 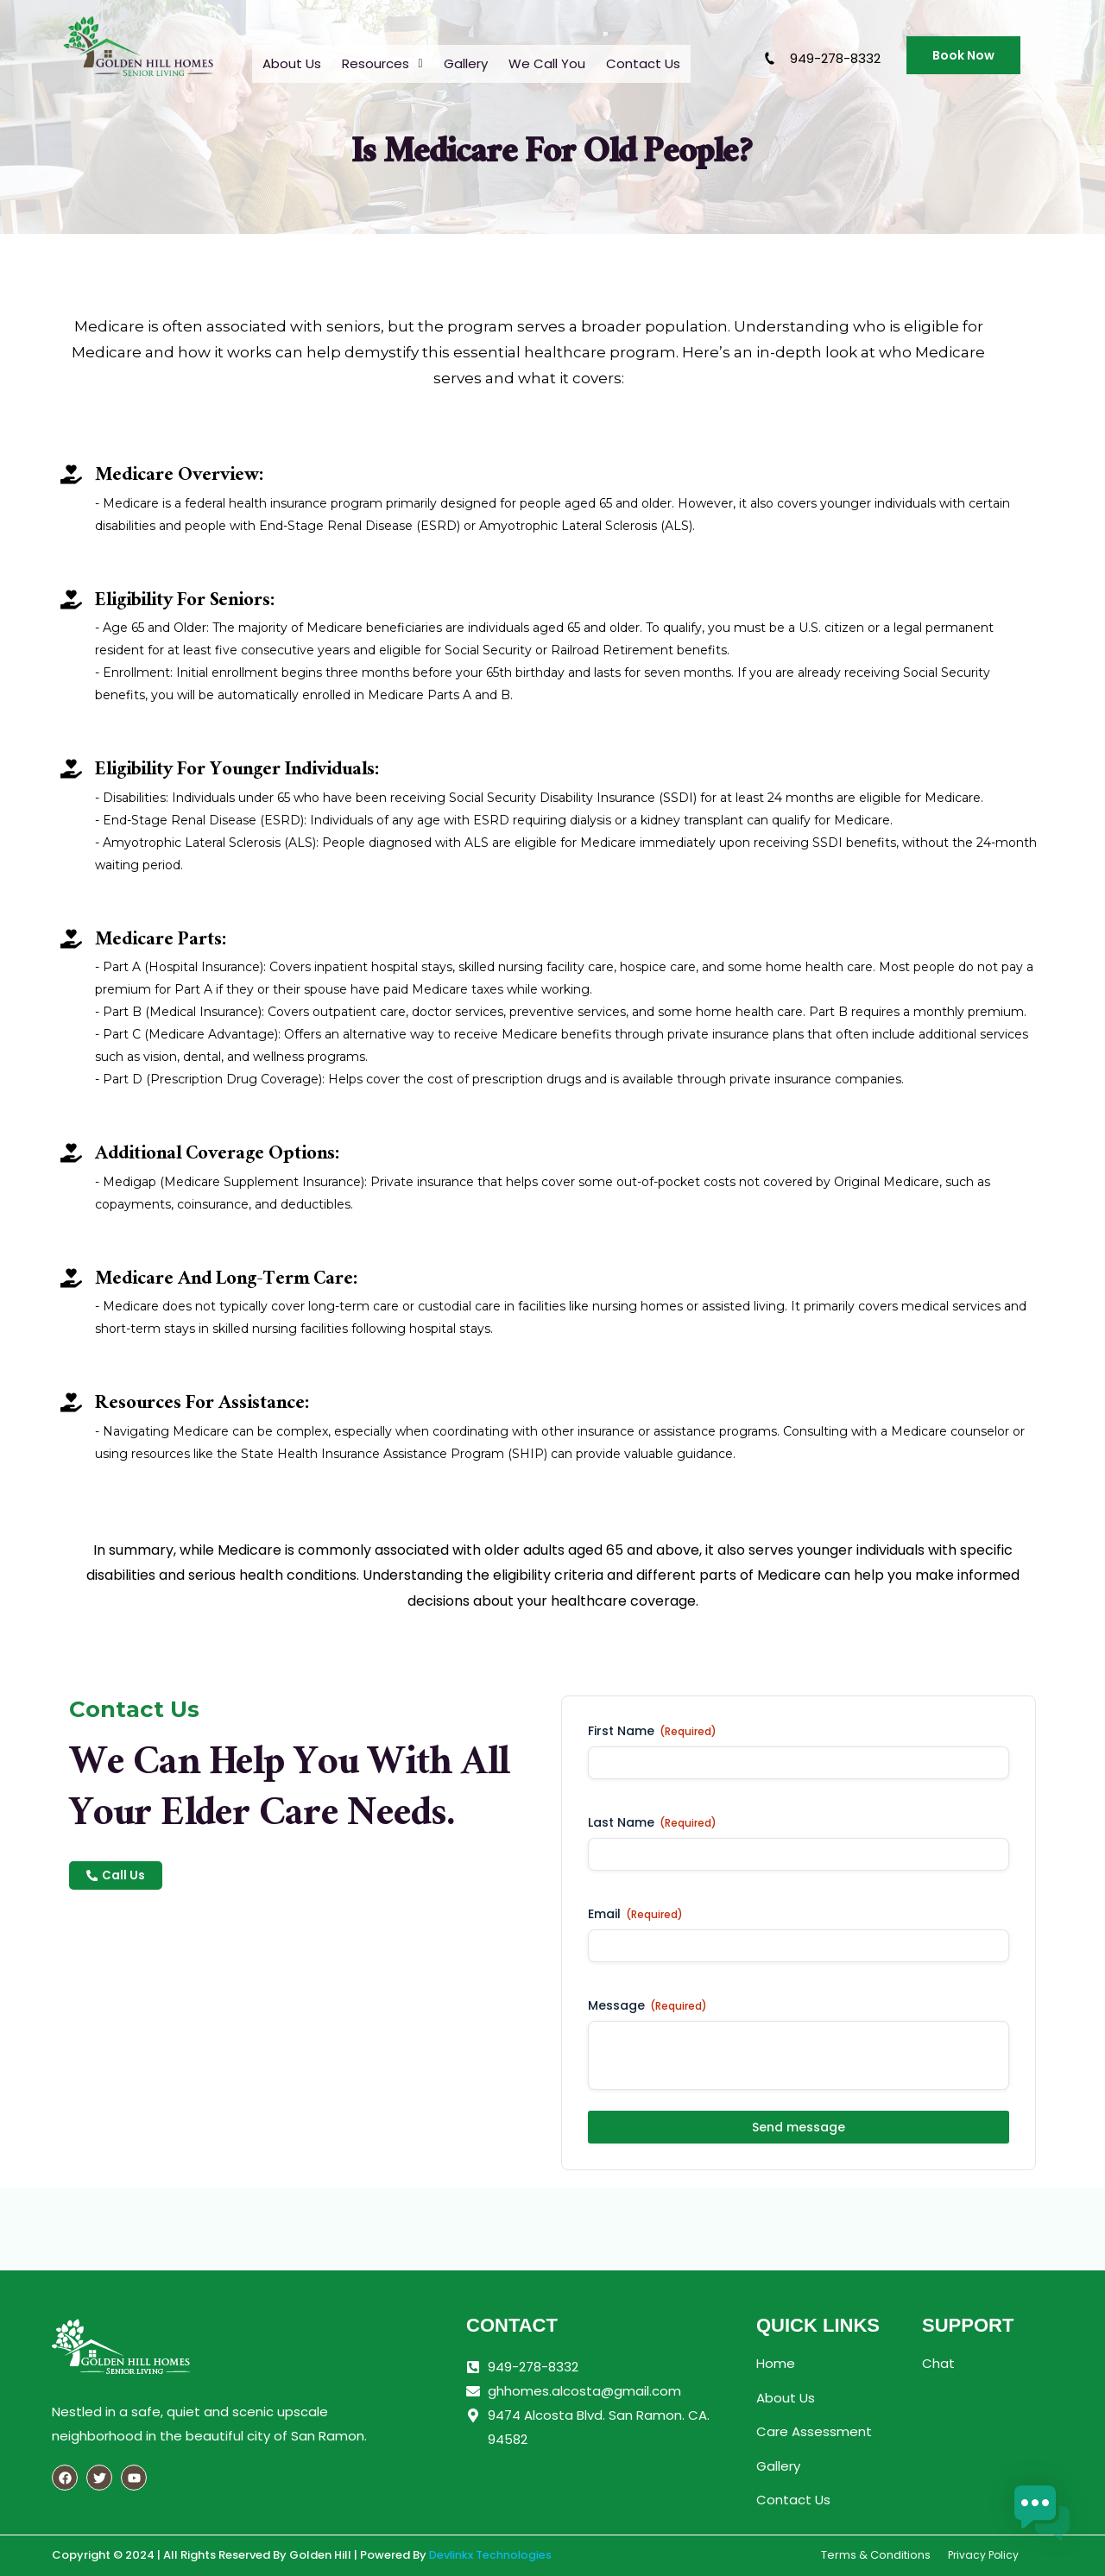 What do you see at coordinates (546, 62) in the screenshot?
I see `We Call You` at bounding box center [546, 62].